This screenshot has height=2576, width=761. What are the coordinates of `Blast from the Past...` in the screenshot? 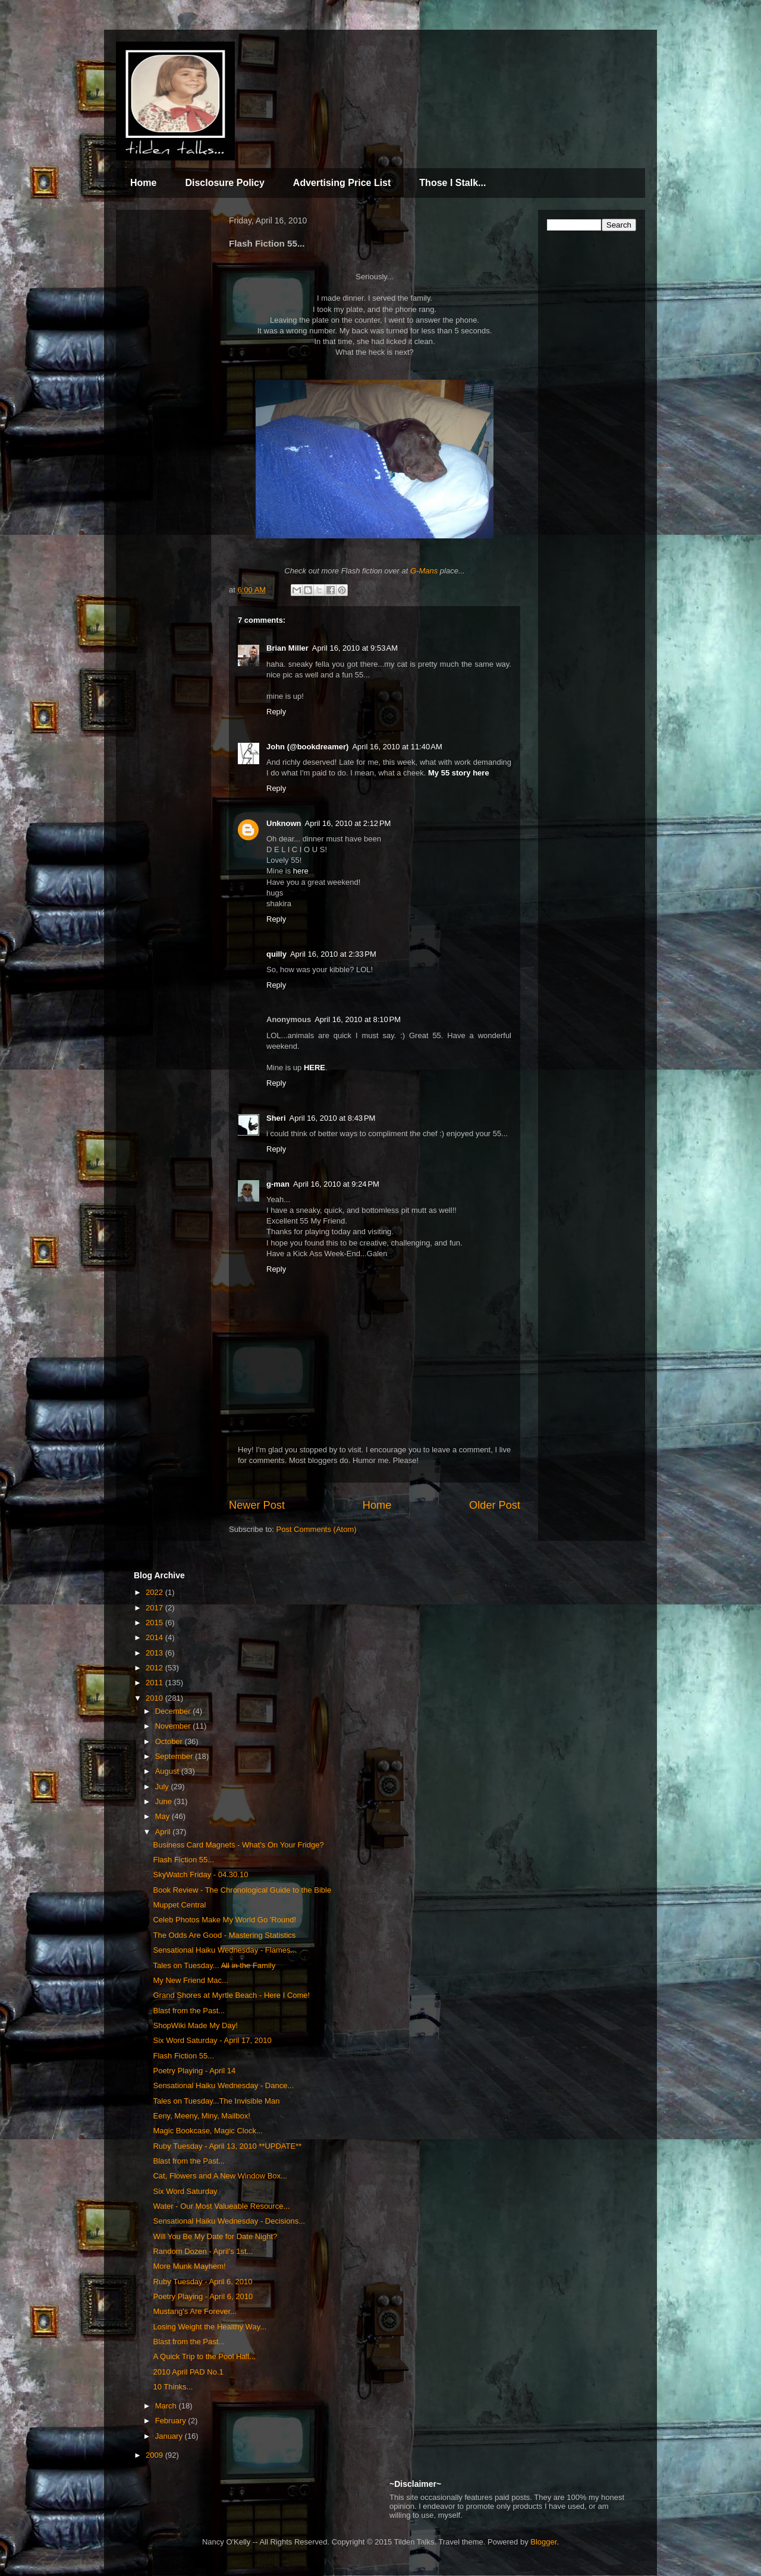 It's located at (189, 2010).